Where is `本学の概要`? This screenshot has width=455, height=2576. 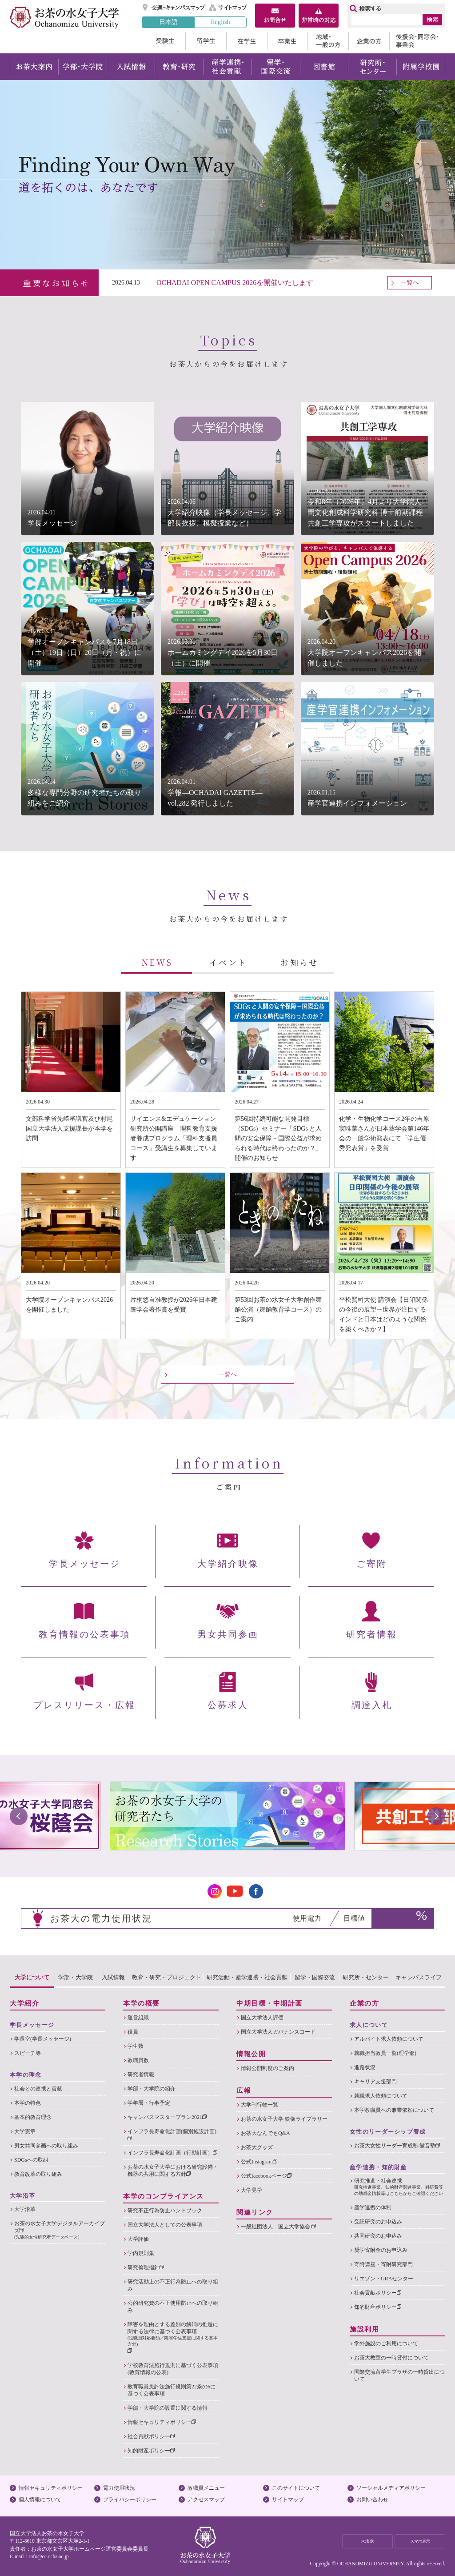
本学の概要 is located at coordinates (141, 2003).